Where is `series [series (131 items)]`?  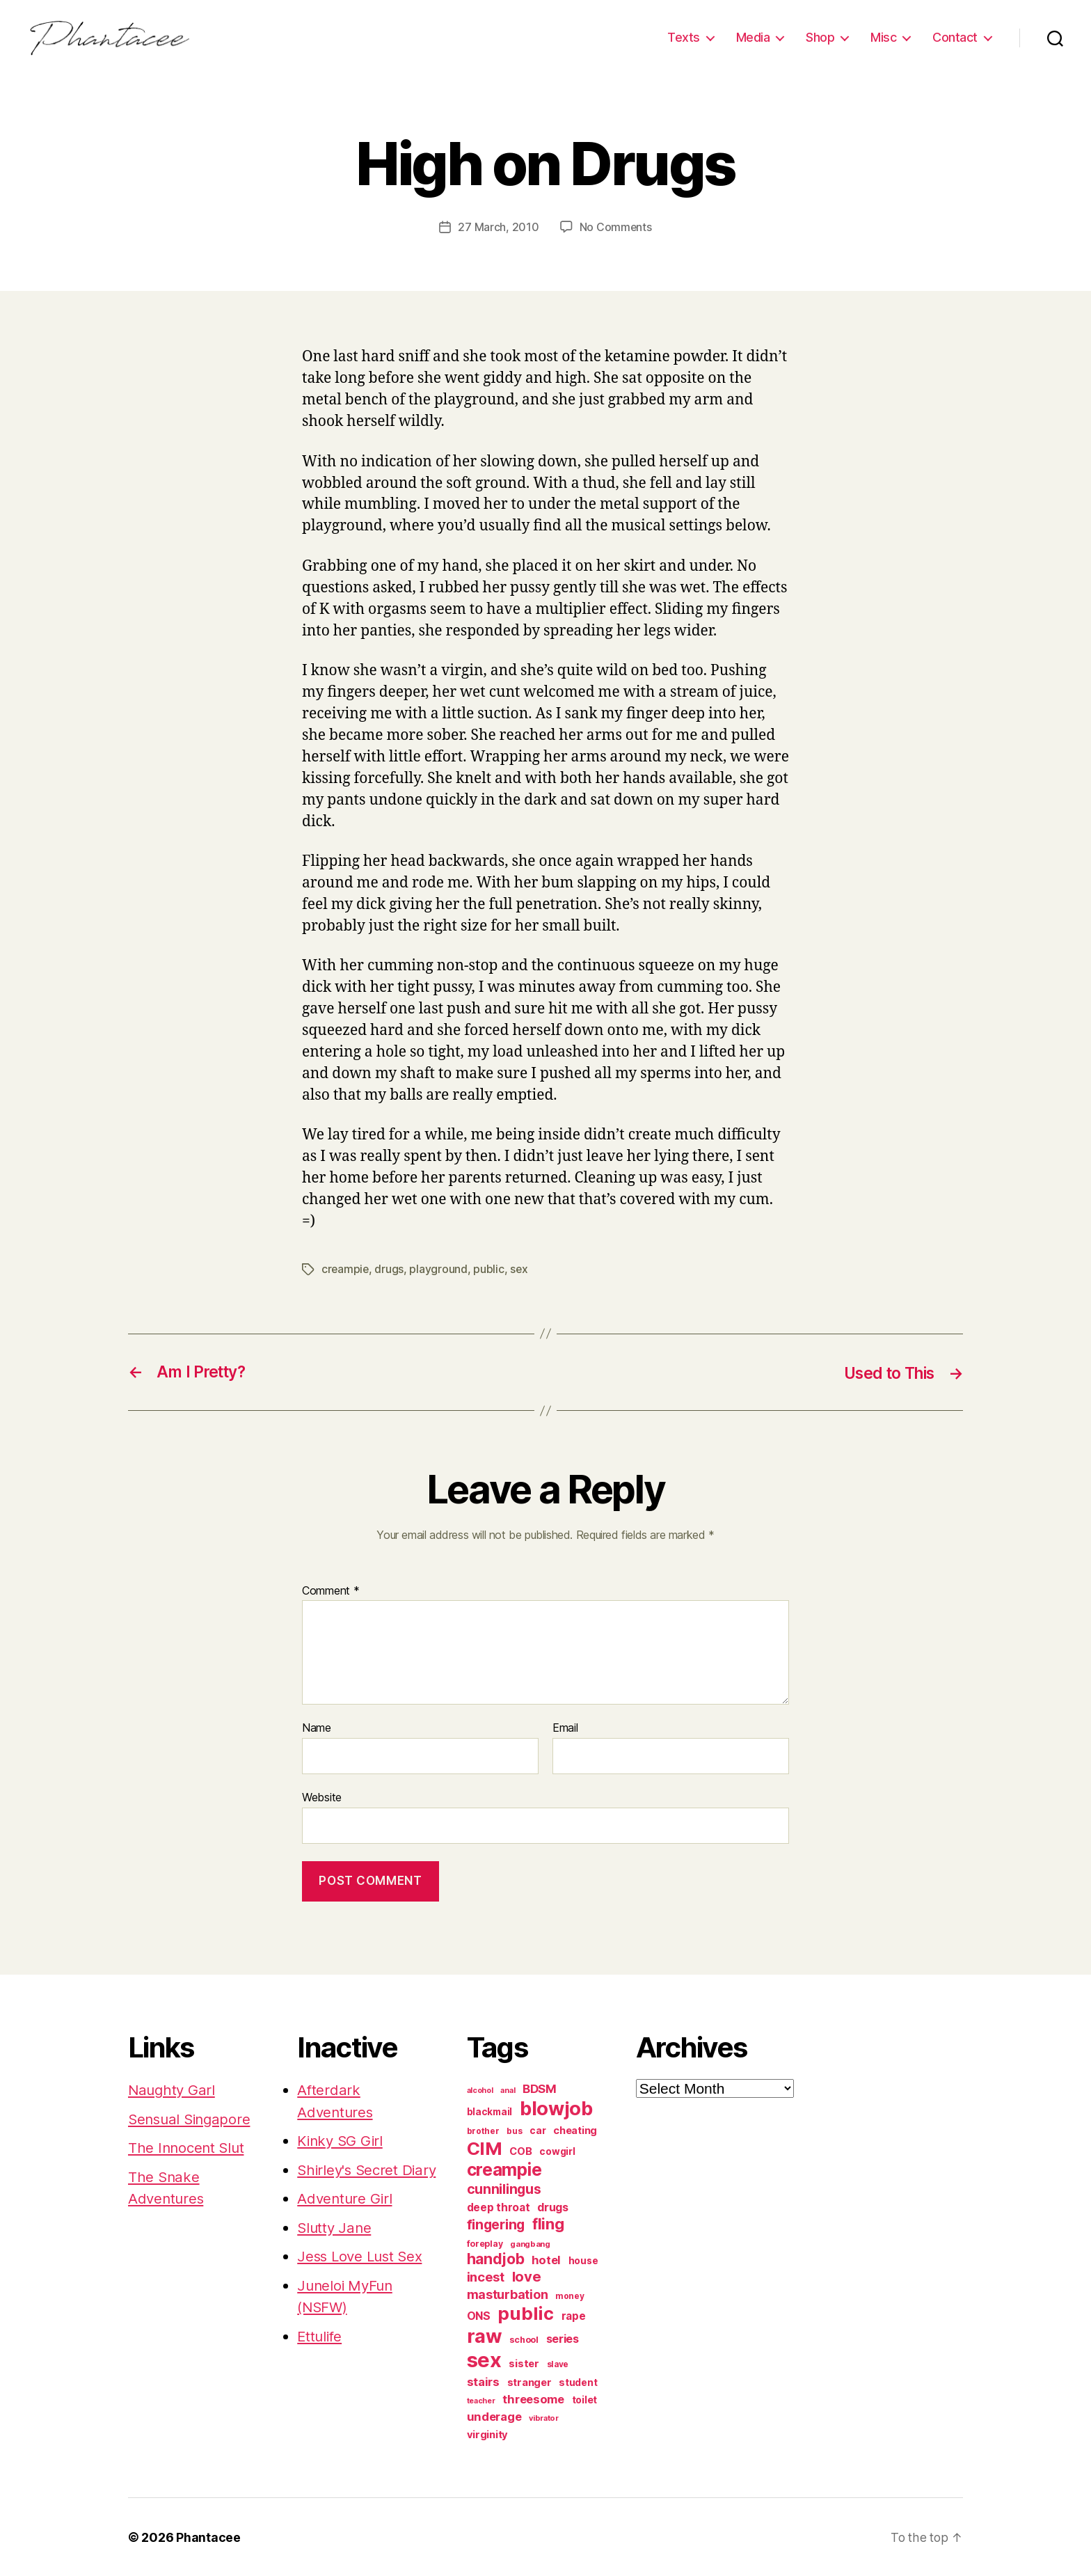 series [series (131 items)] is located at coordinates (562, 2338).